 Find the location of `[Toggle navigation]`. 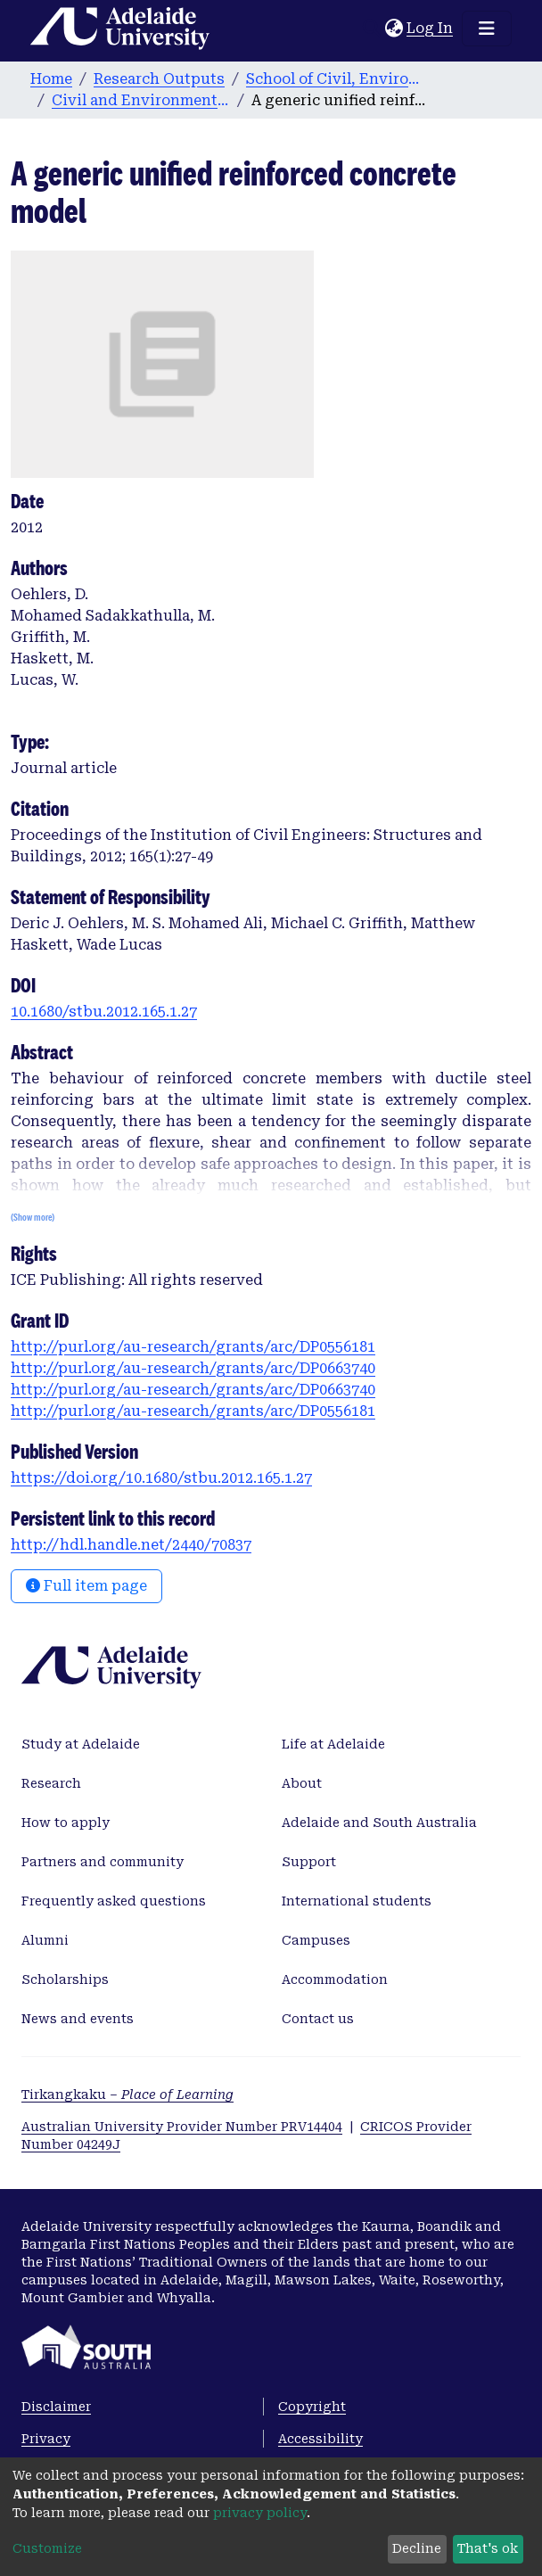

[Toggle navigation] is located at coordinates (487, 28).